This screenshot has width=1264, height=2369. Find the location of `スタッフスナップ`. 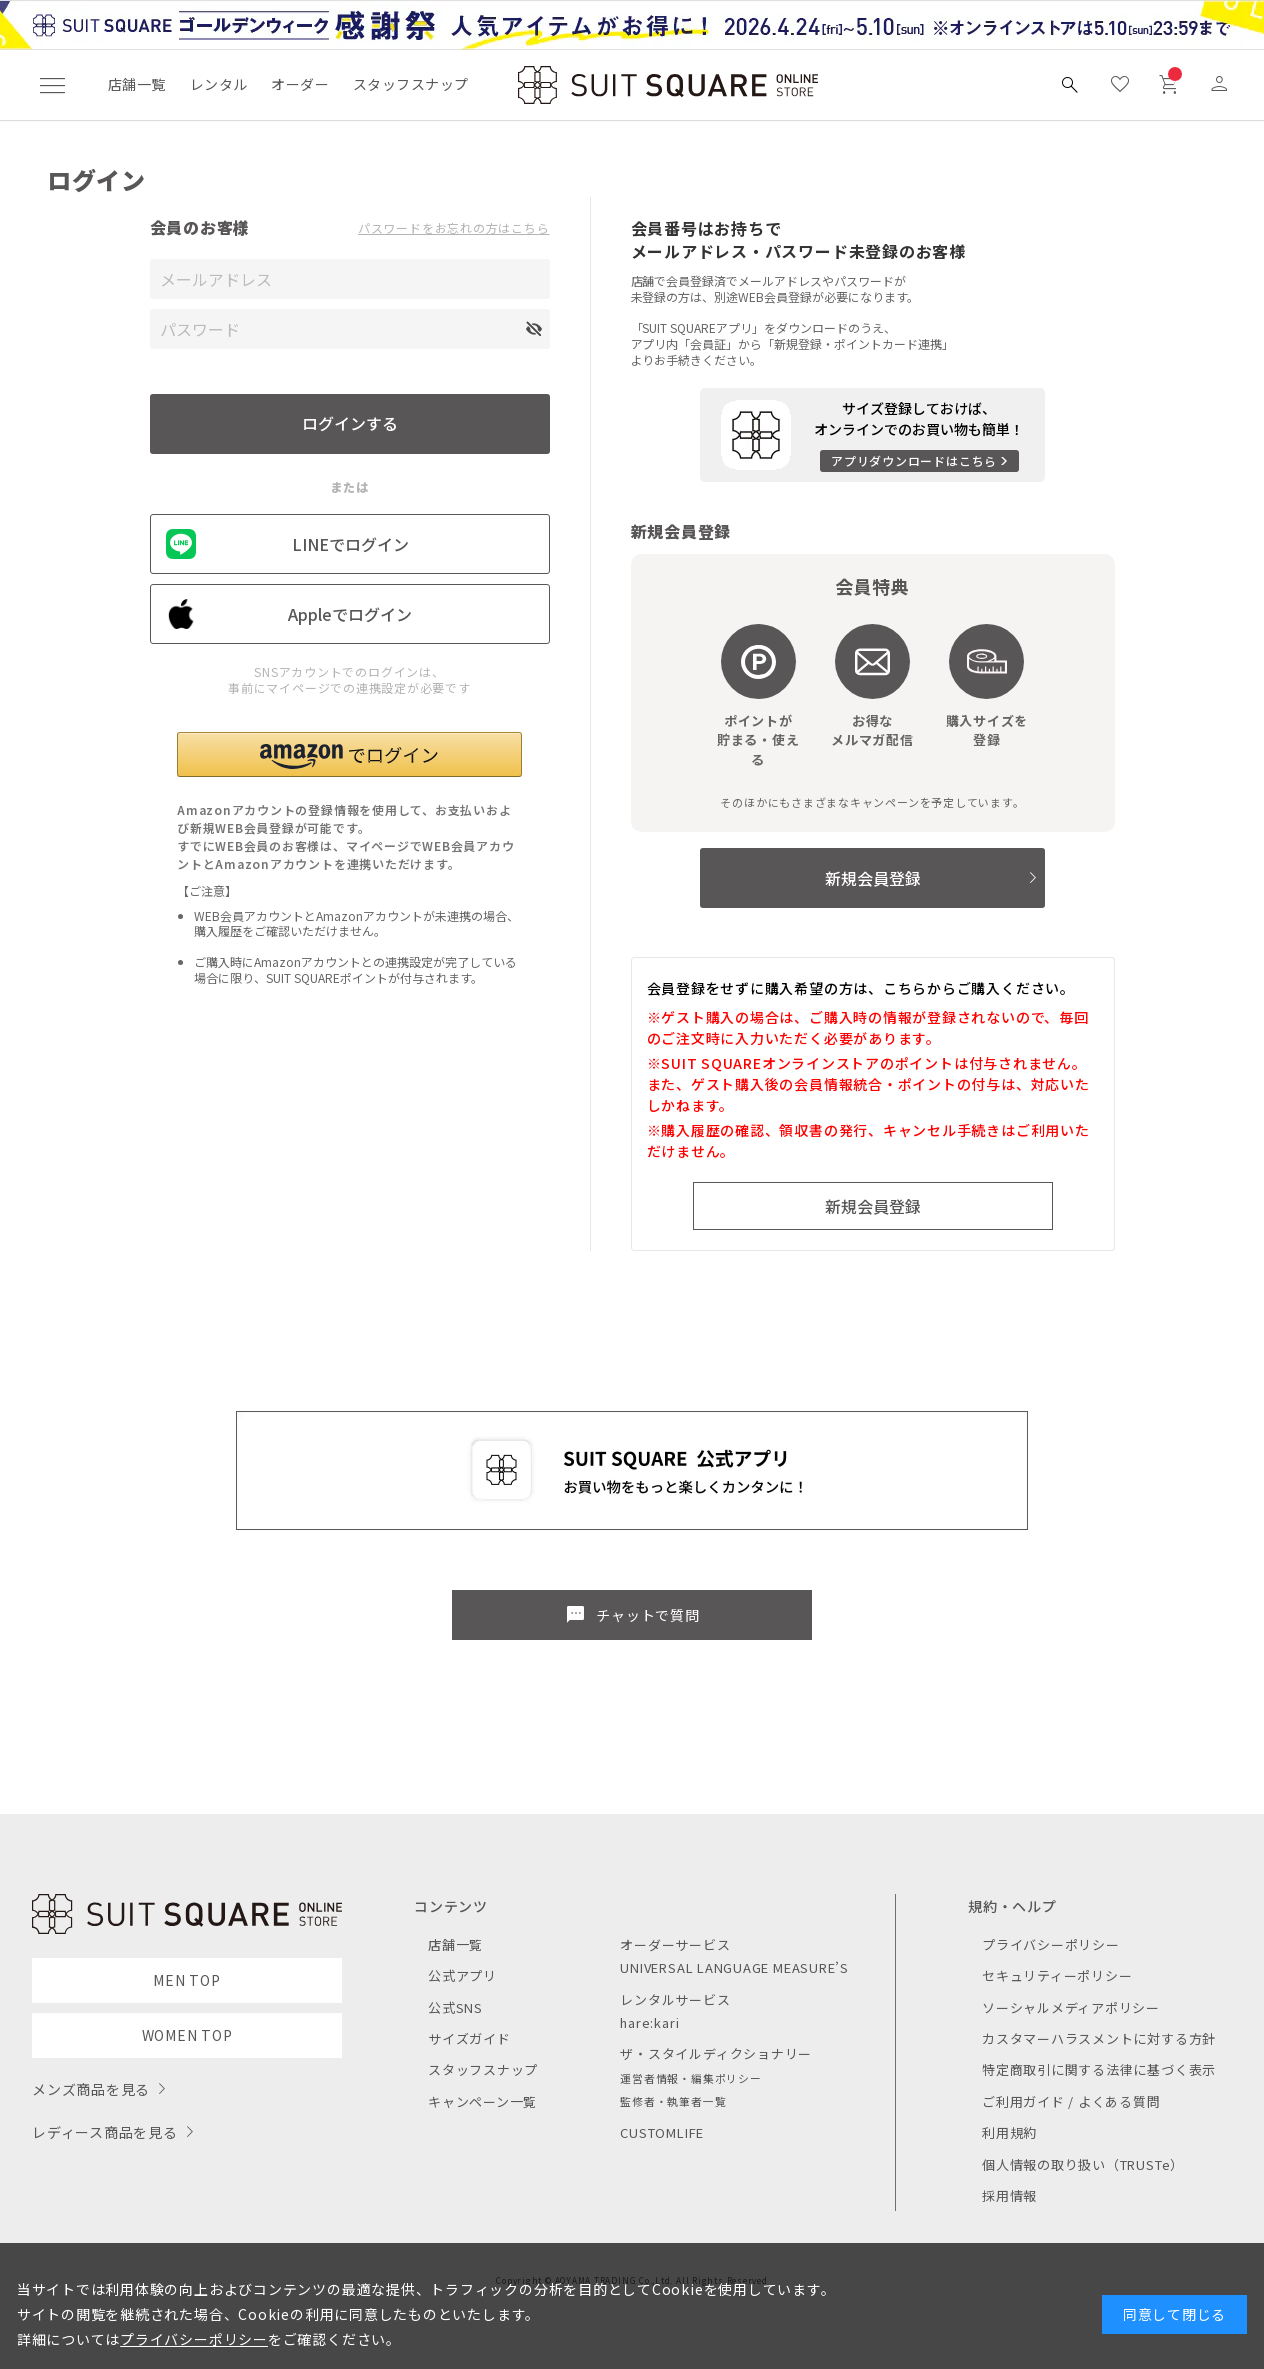

スタッフスナップ is located at coordinates (410, 84).